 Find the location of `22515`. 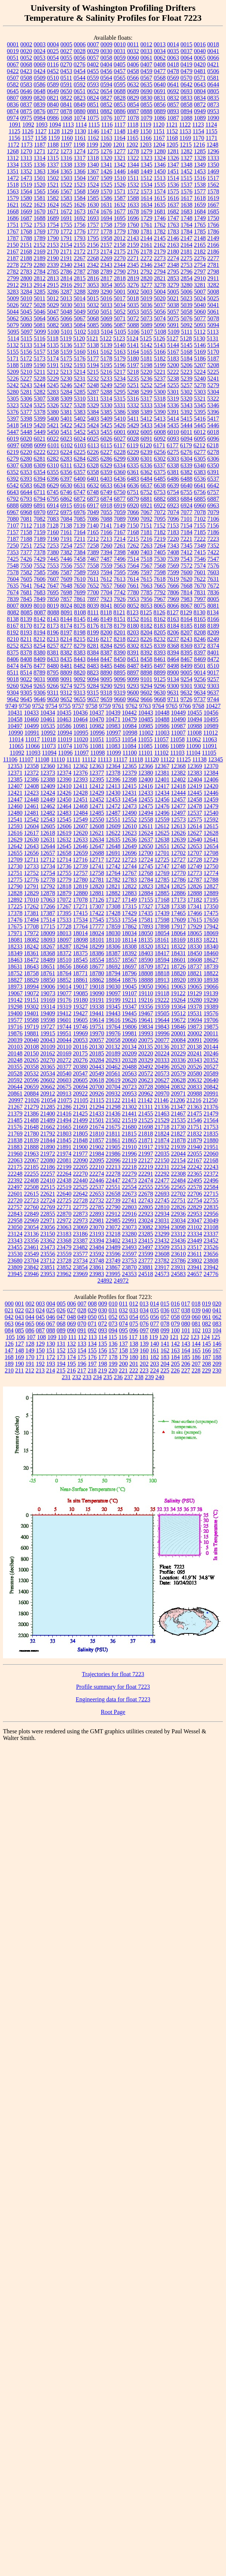

22515 is located at coordinates (47, 1187).